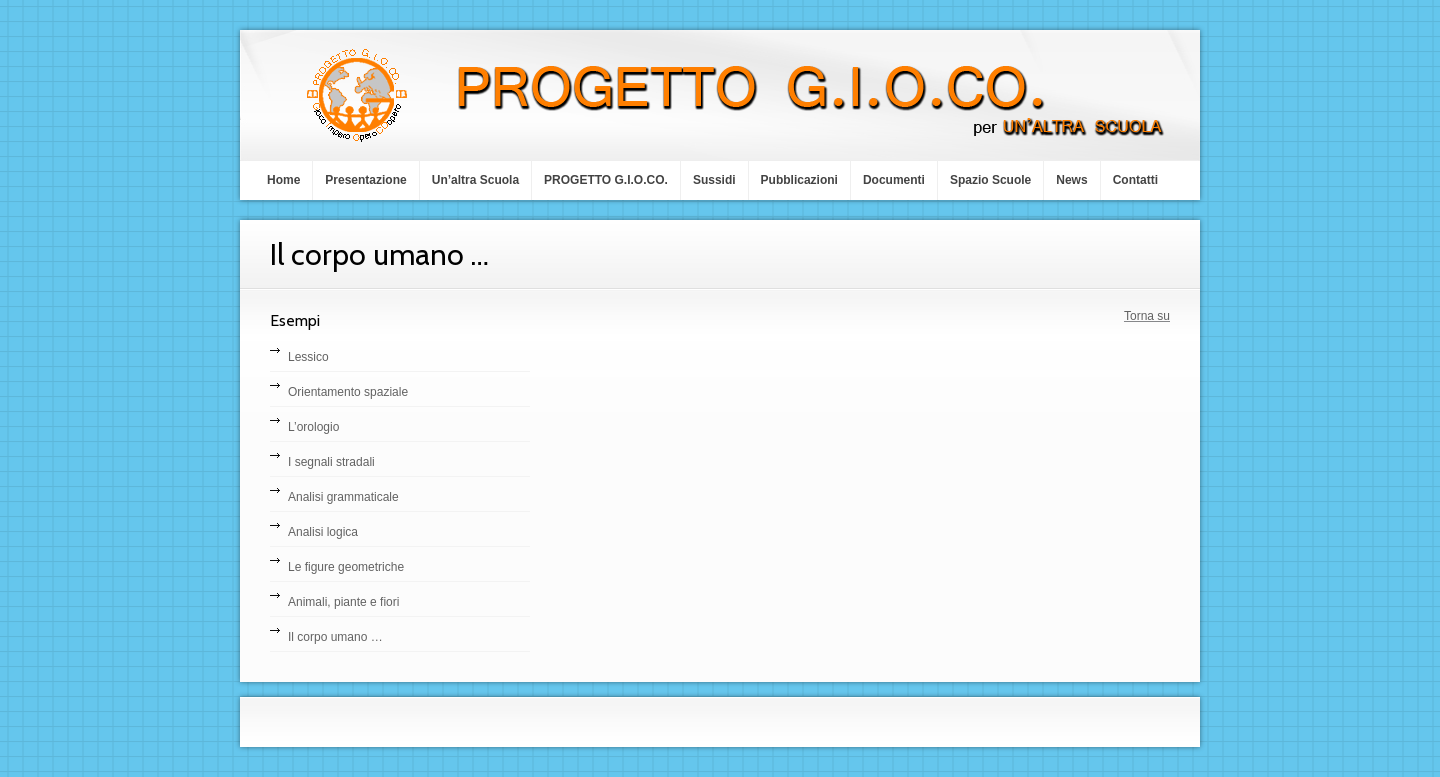 Image resolution: width=1440 pixels, height=777 pixels. Describe the element at coordinates (331, 462) in the screenshot. I see `I segnali stradali` at that location.